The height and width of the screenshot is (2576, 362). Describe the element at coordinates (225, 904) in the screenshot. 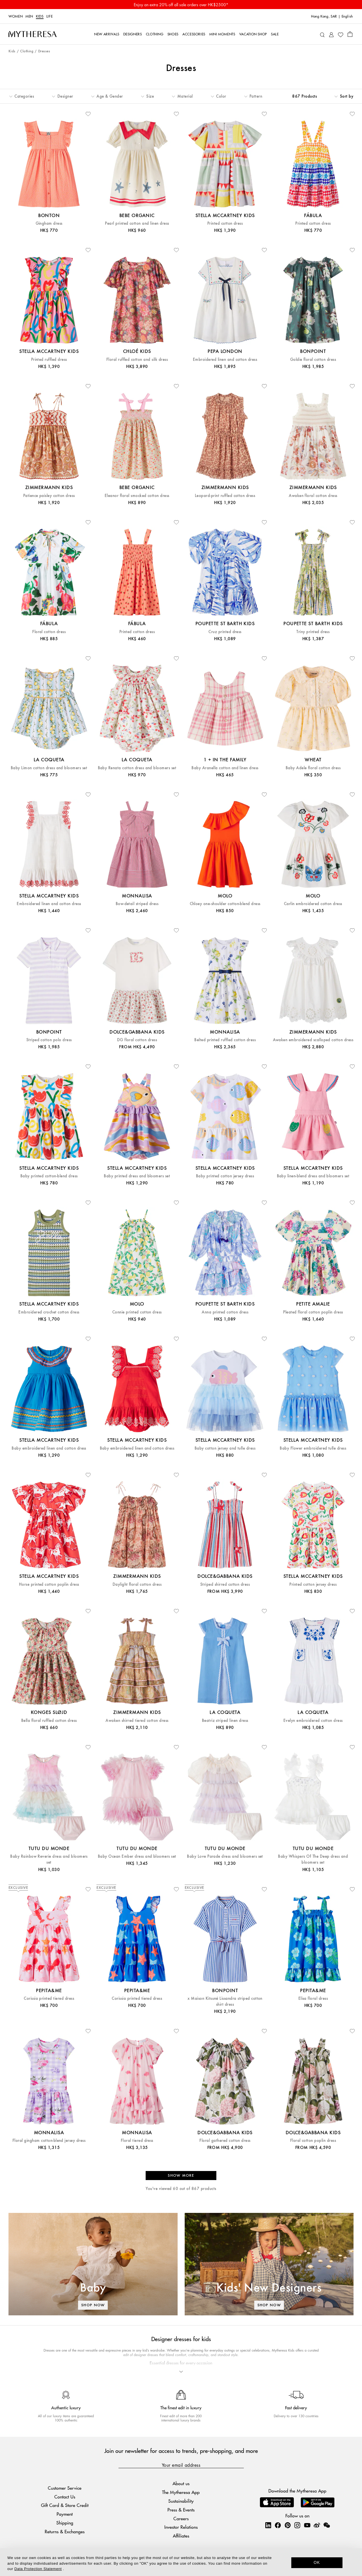

I see `Chloey one-shoulder cotton-blend dress` at that location.